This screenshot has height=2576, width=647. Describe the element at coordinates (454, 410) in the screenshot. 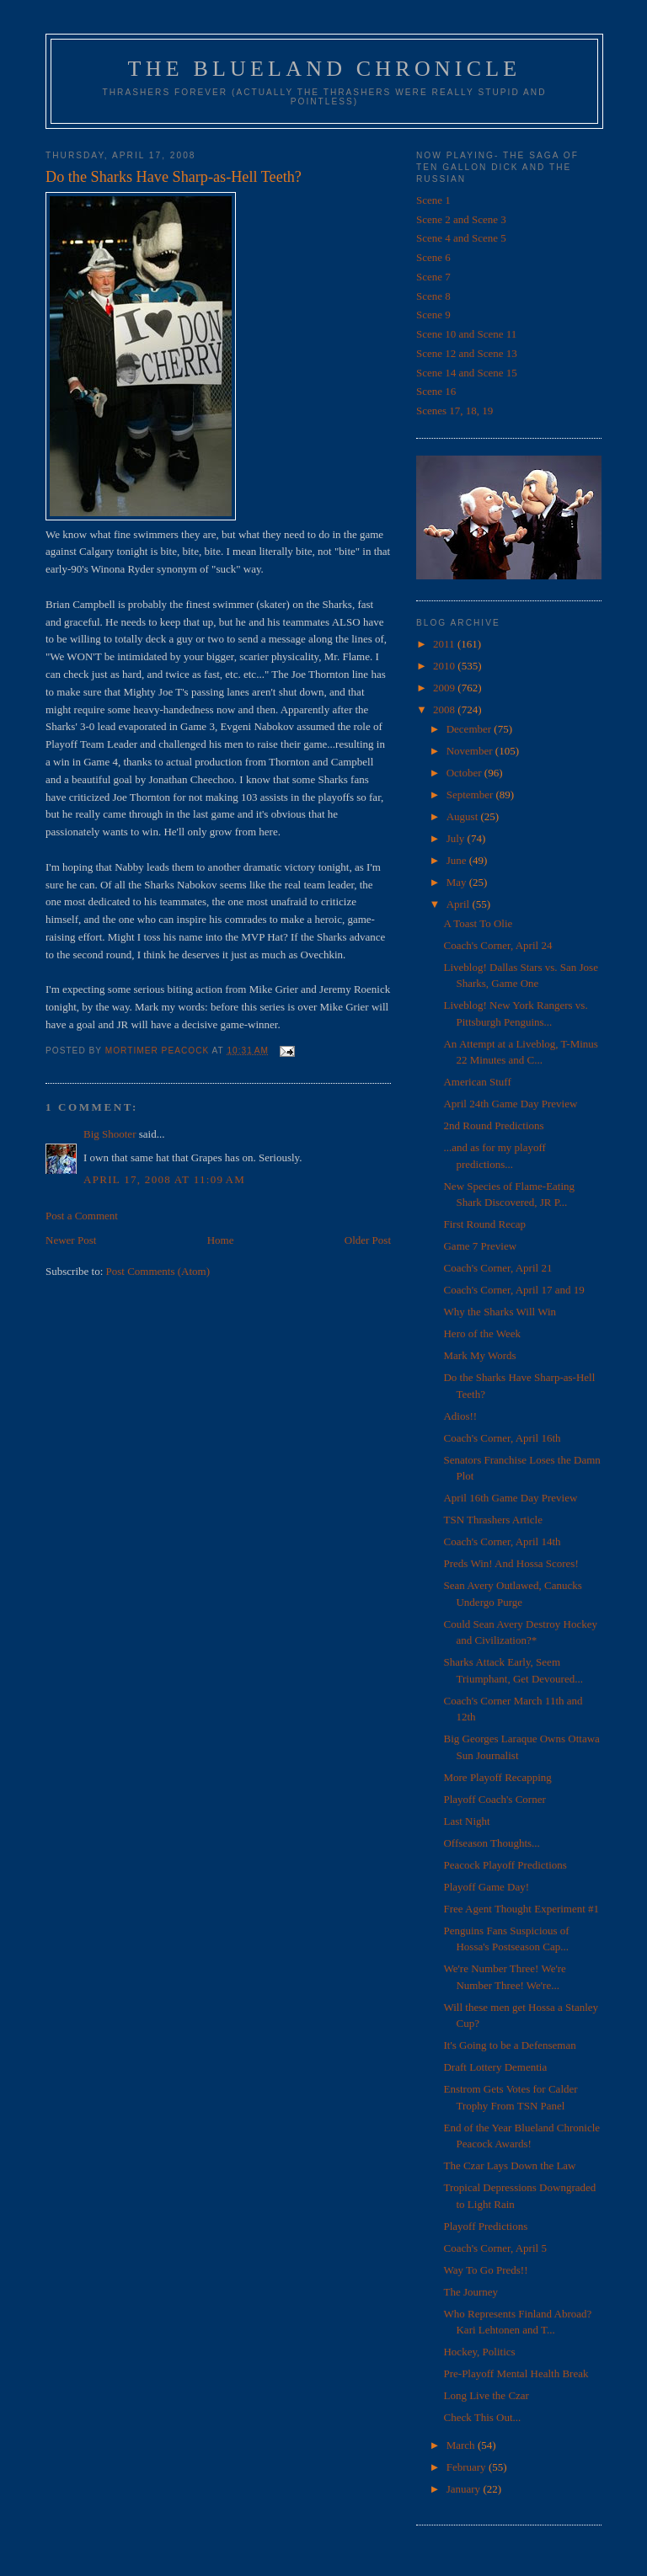

I see `Scenes 17, 18, 19` at that location.